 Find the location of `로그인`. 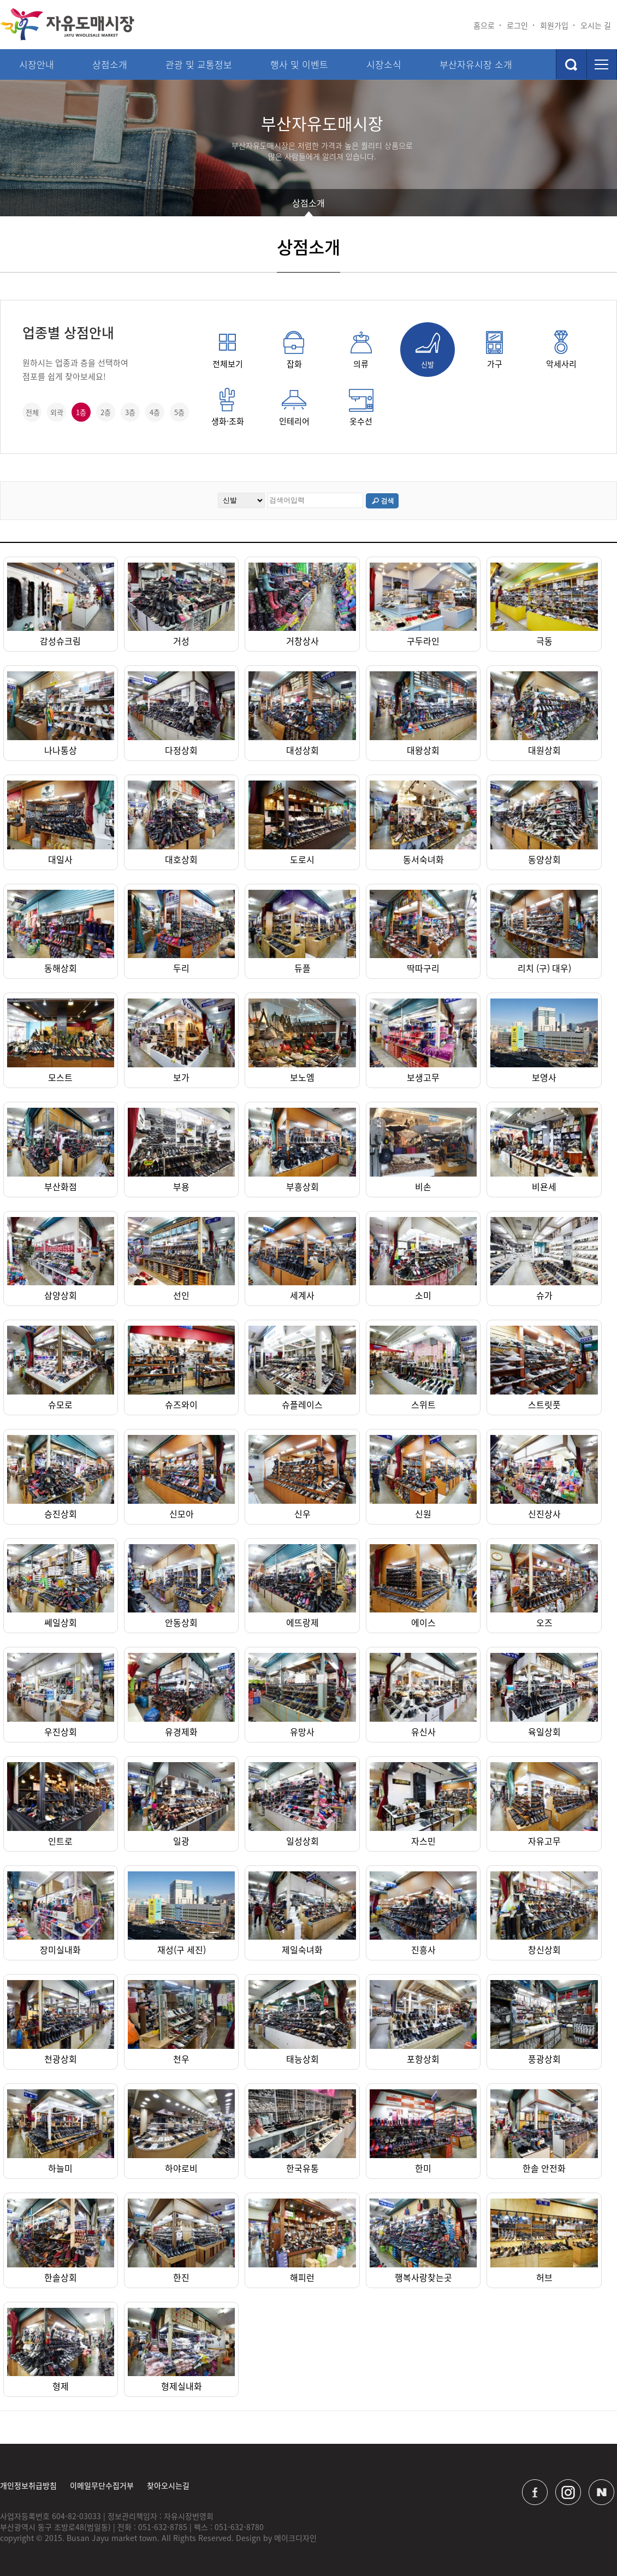

로그인 is located at coordinates (517, 25).